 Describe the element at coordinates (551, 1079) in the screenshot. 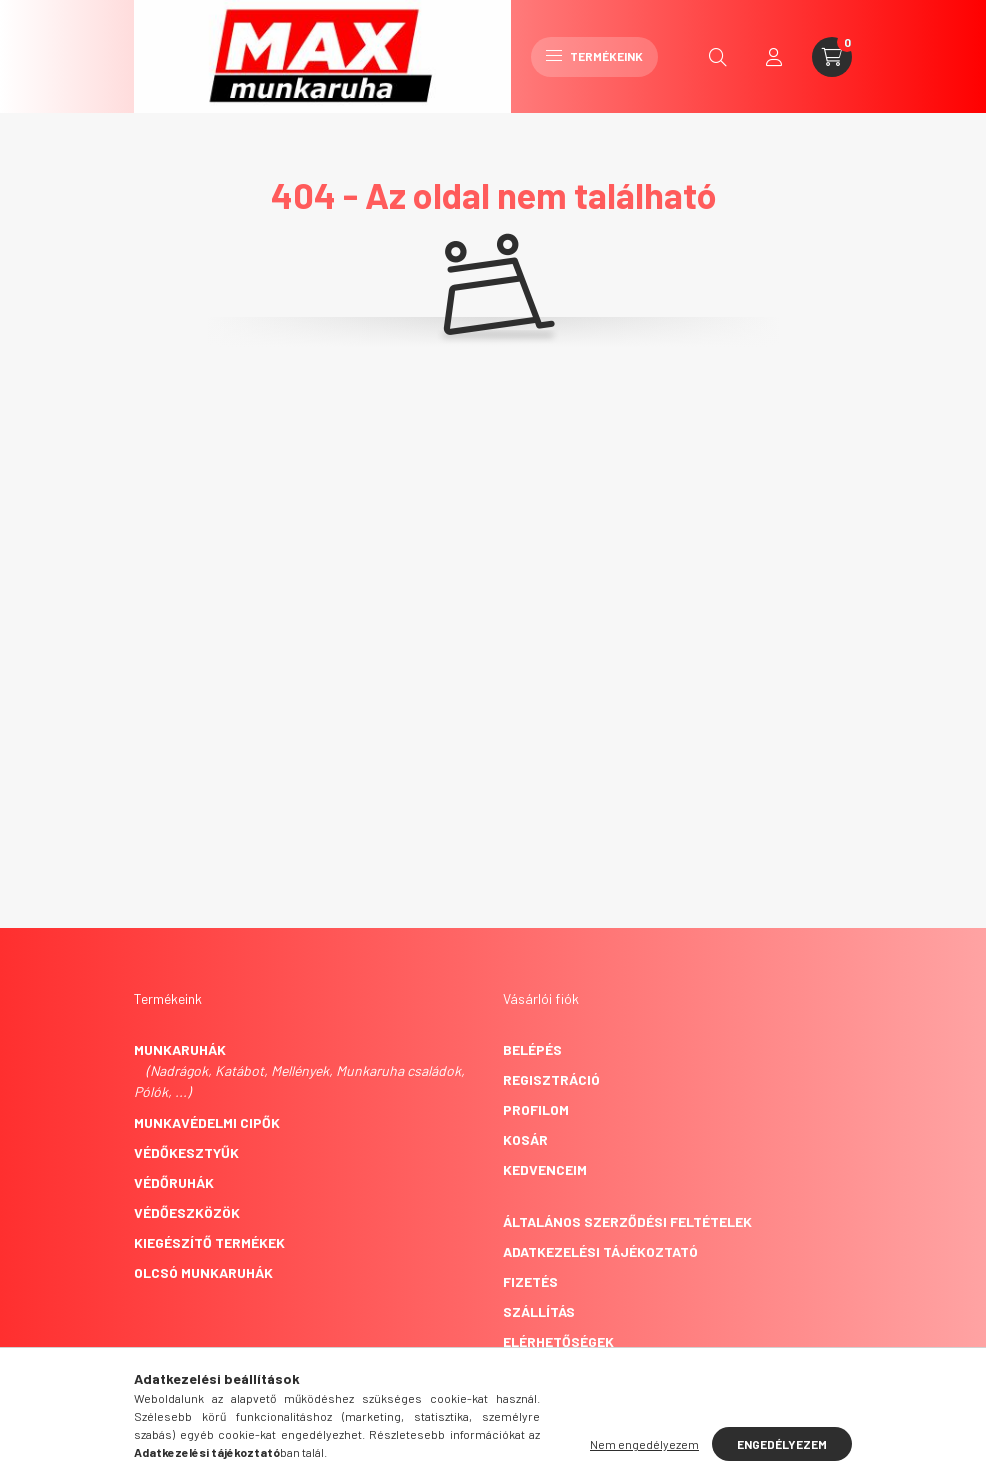

I see `Regisztráció` at that location.